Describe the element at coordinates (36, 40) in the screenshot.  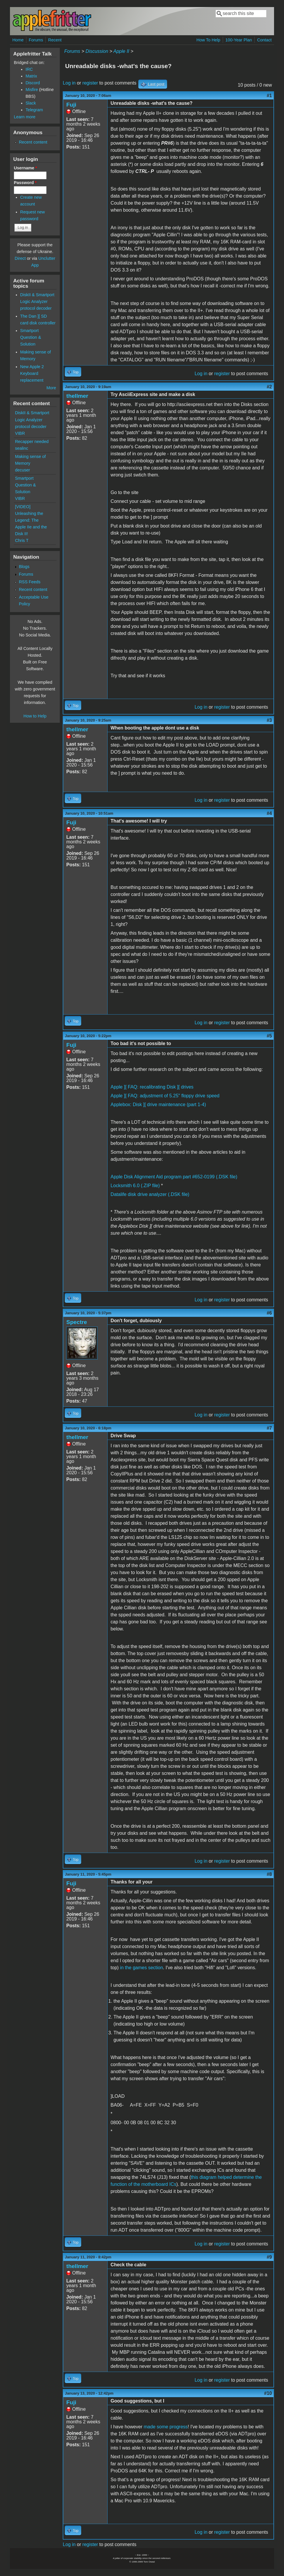
I see `Forums` at that location.